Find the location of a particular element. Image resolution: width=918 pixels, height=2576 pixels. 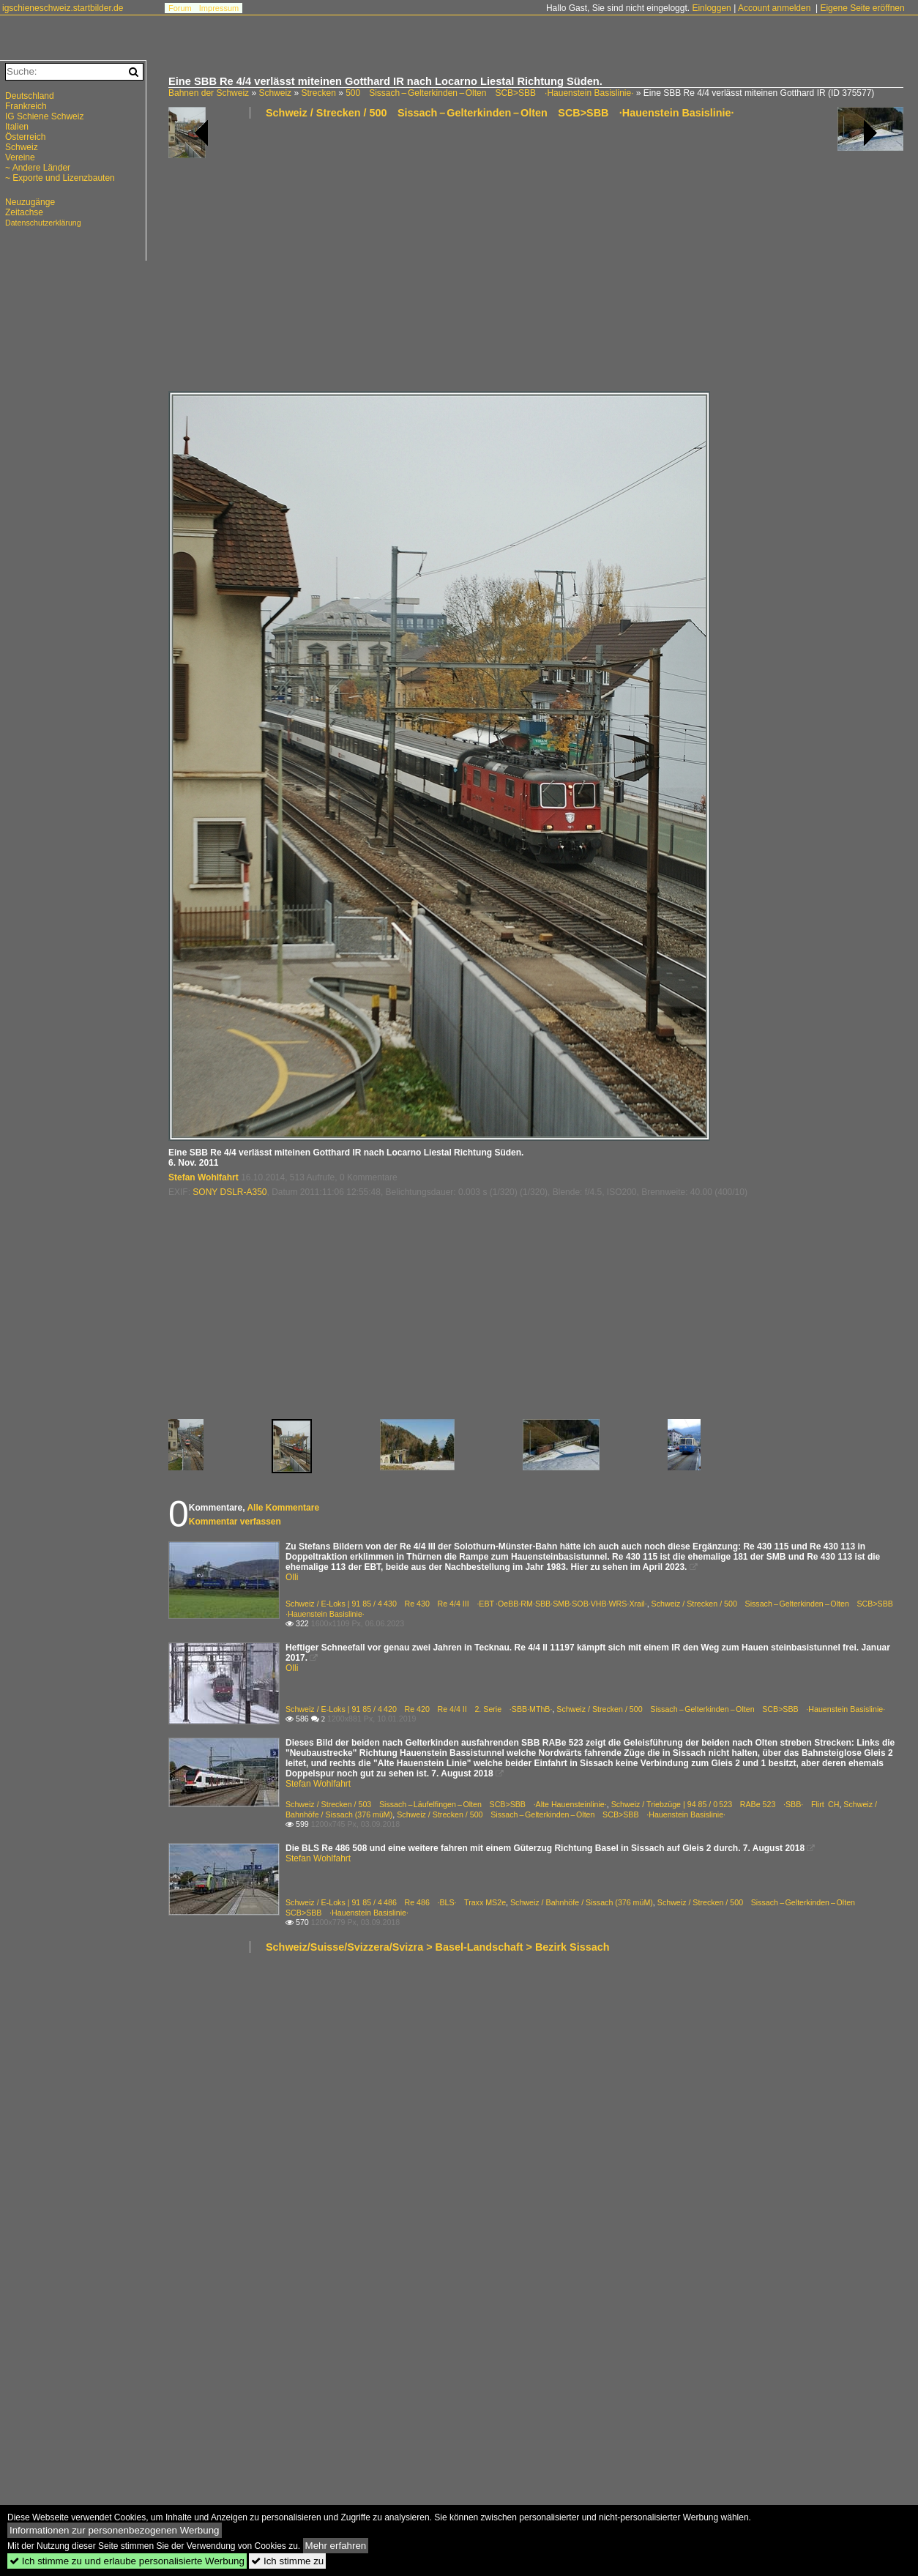

Eigene Seite eröffnen is located at coordinates (862, 8).